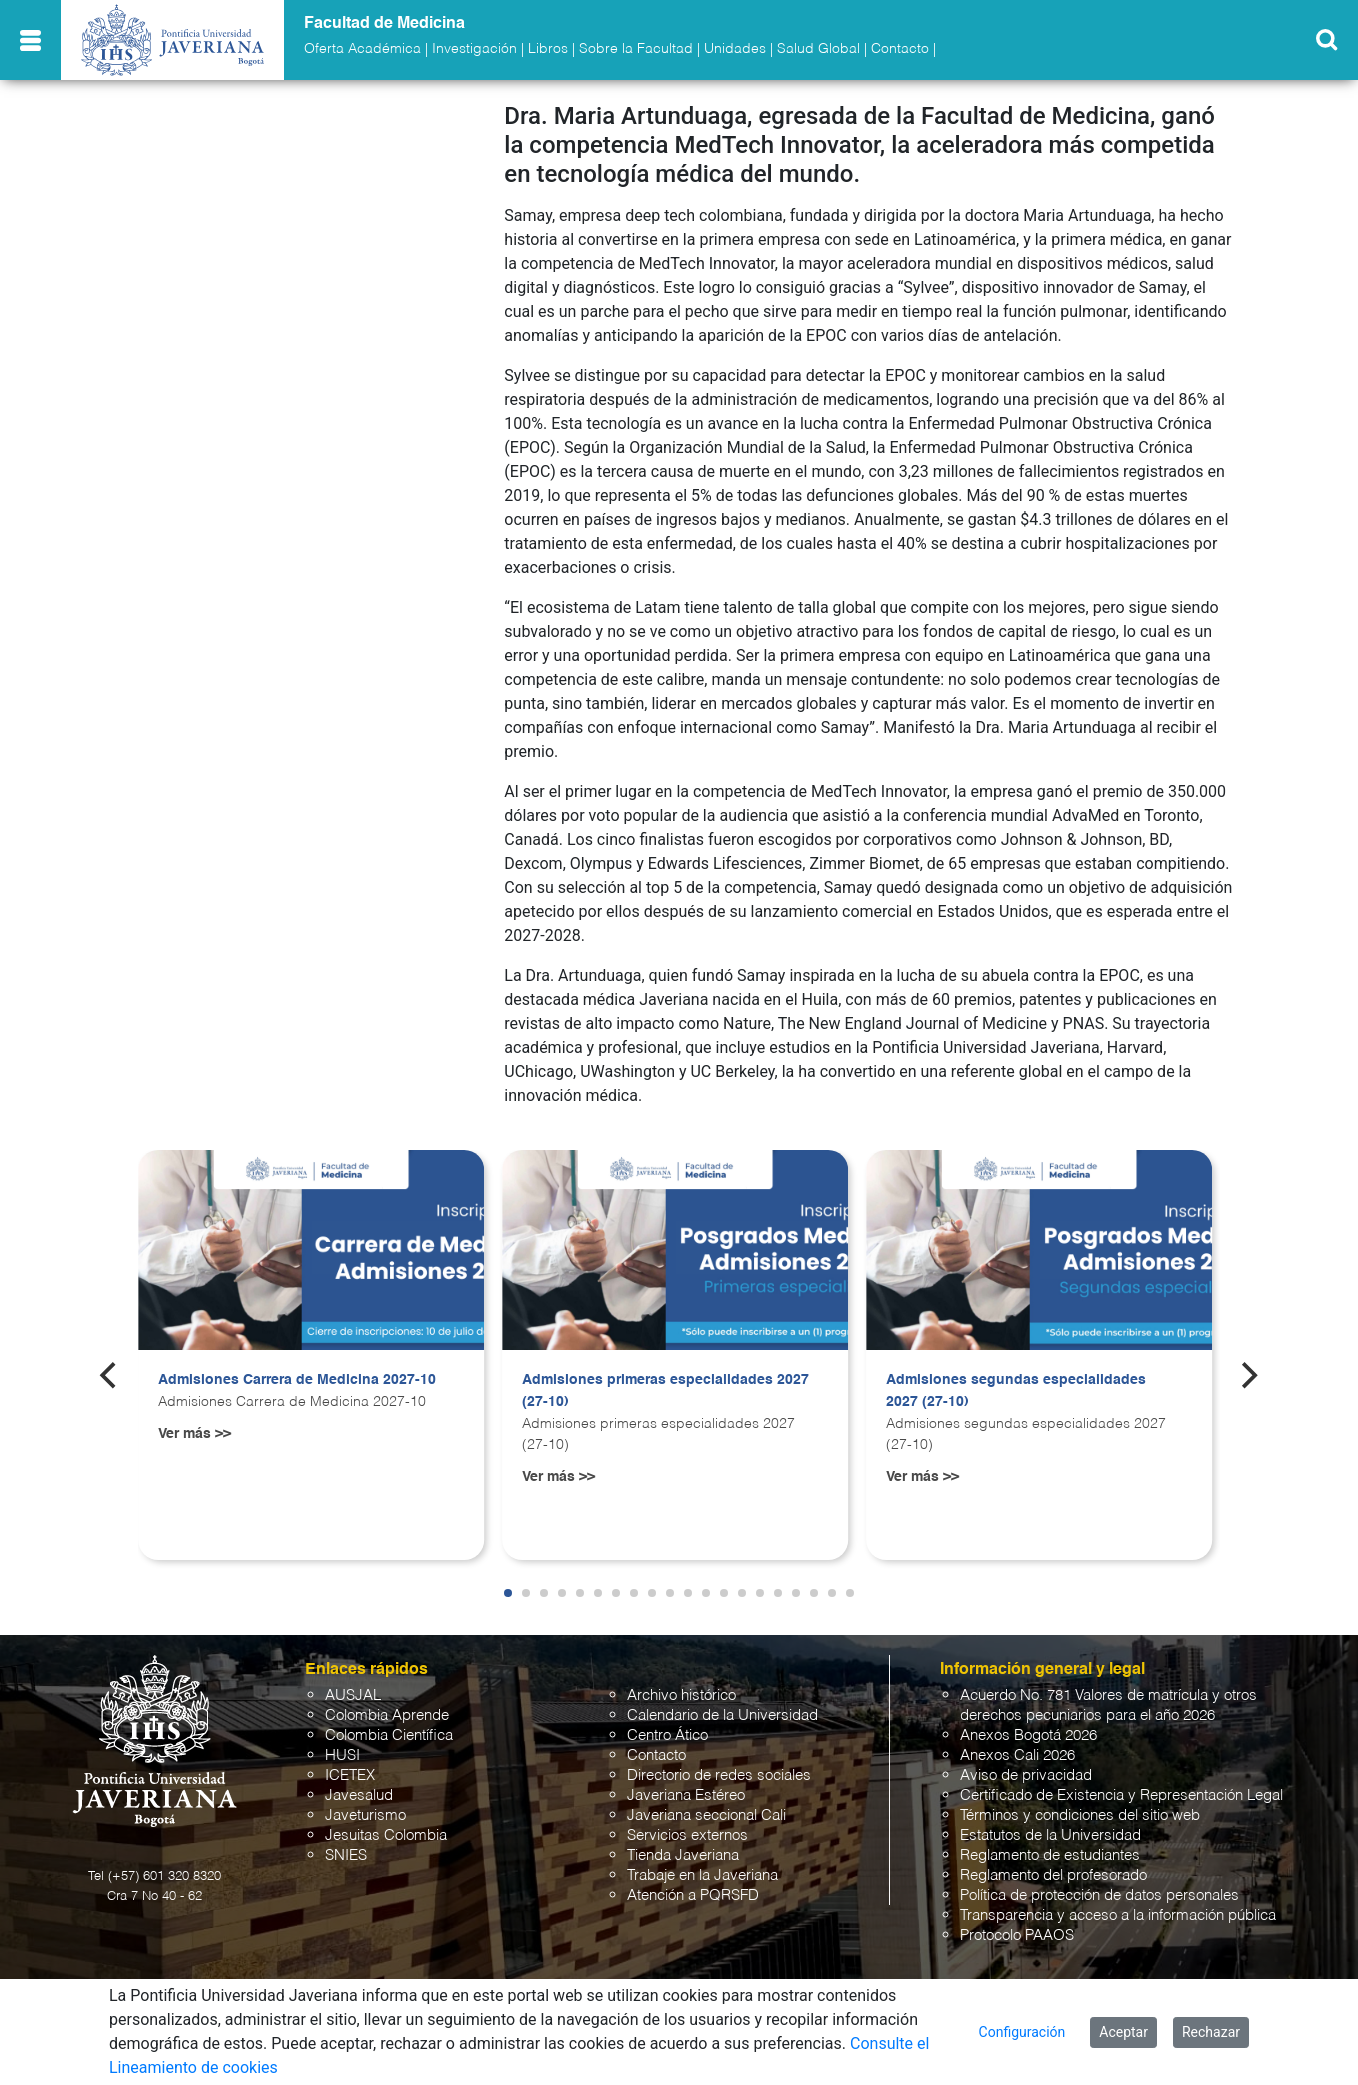 This screenshot has width=1358, height=2085. Describe the element at coordinates (346, 1855) in the screenshot. I see `SNIES` at that location.